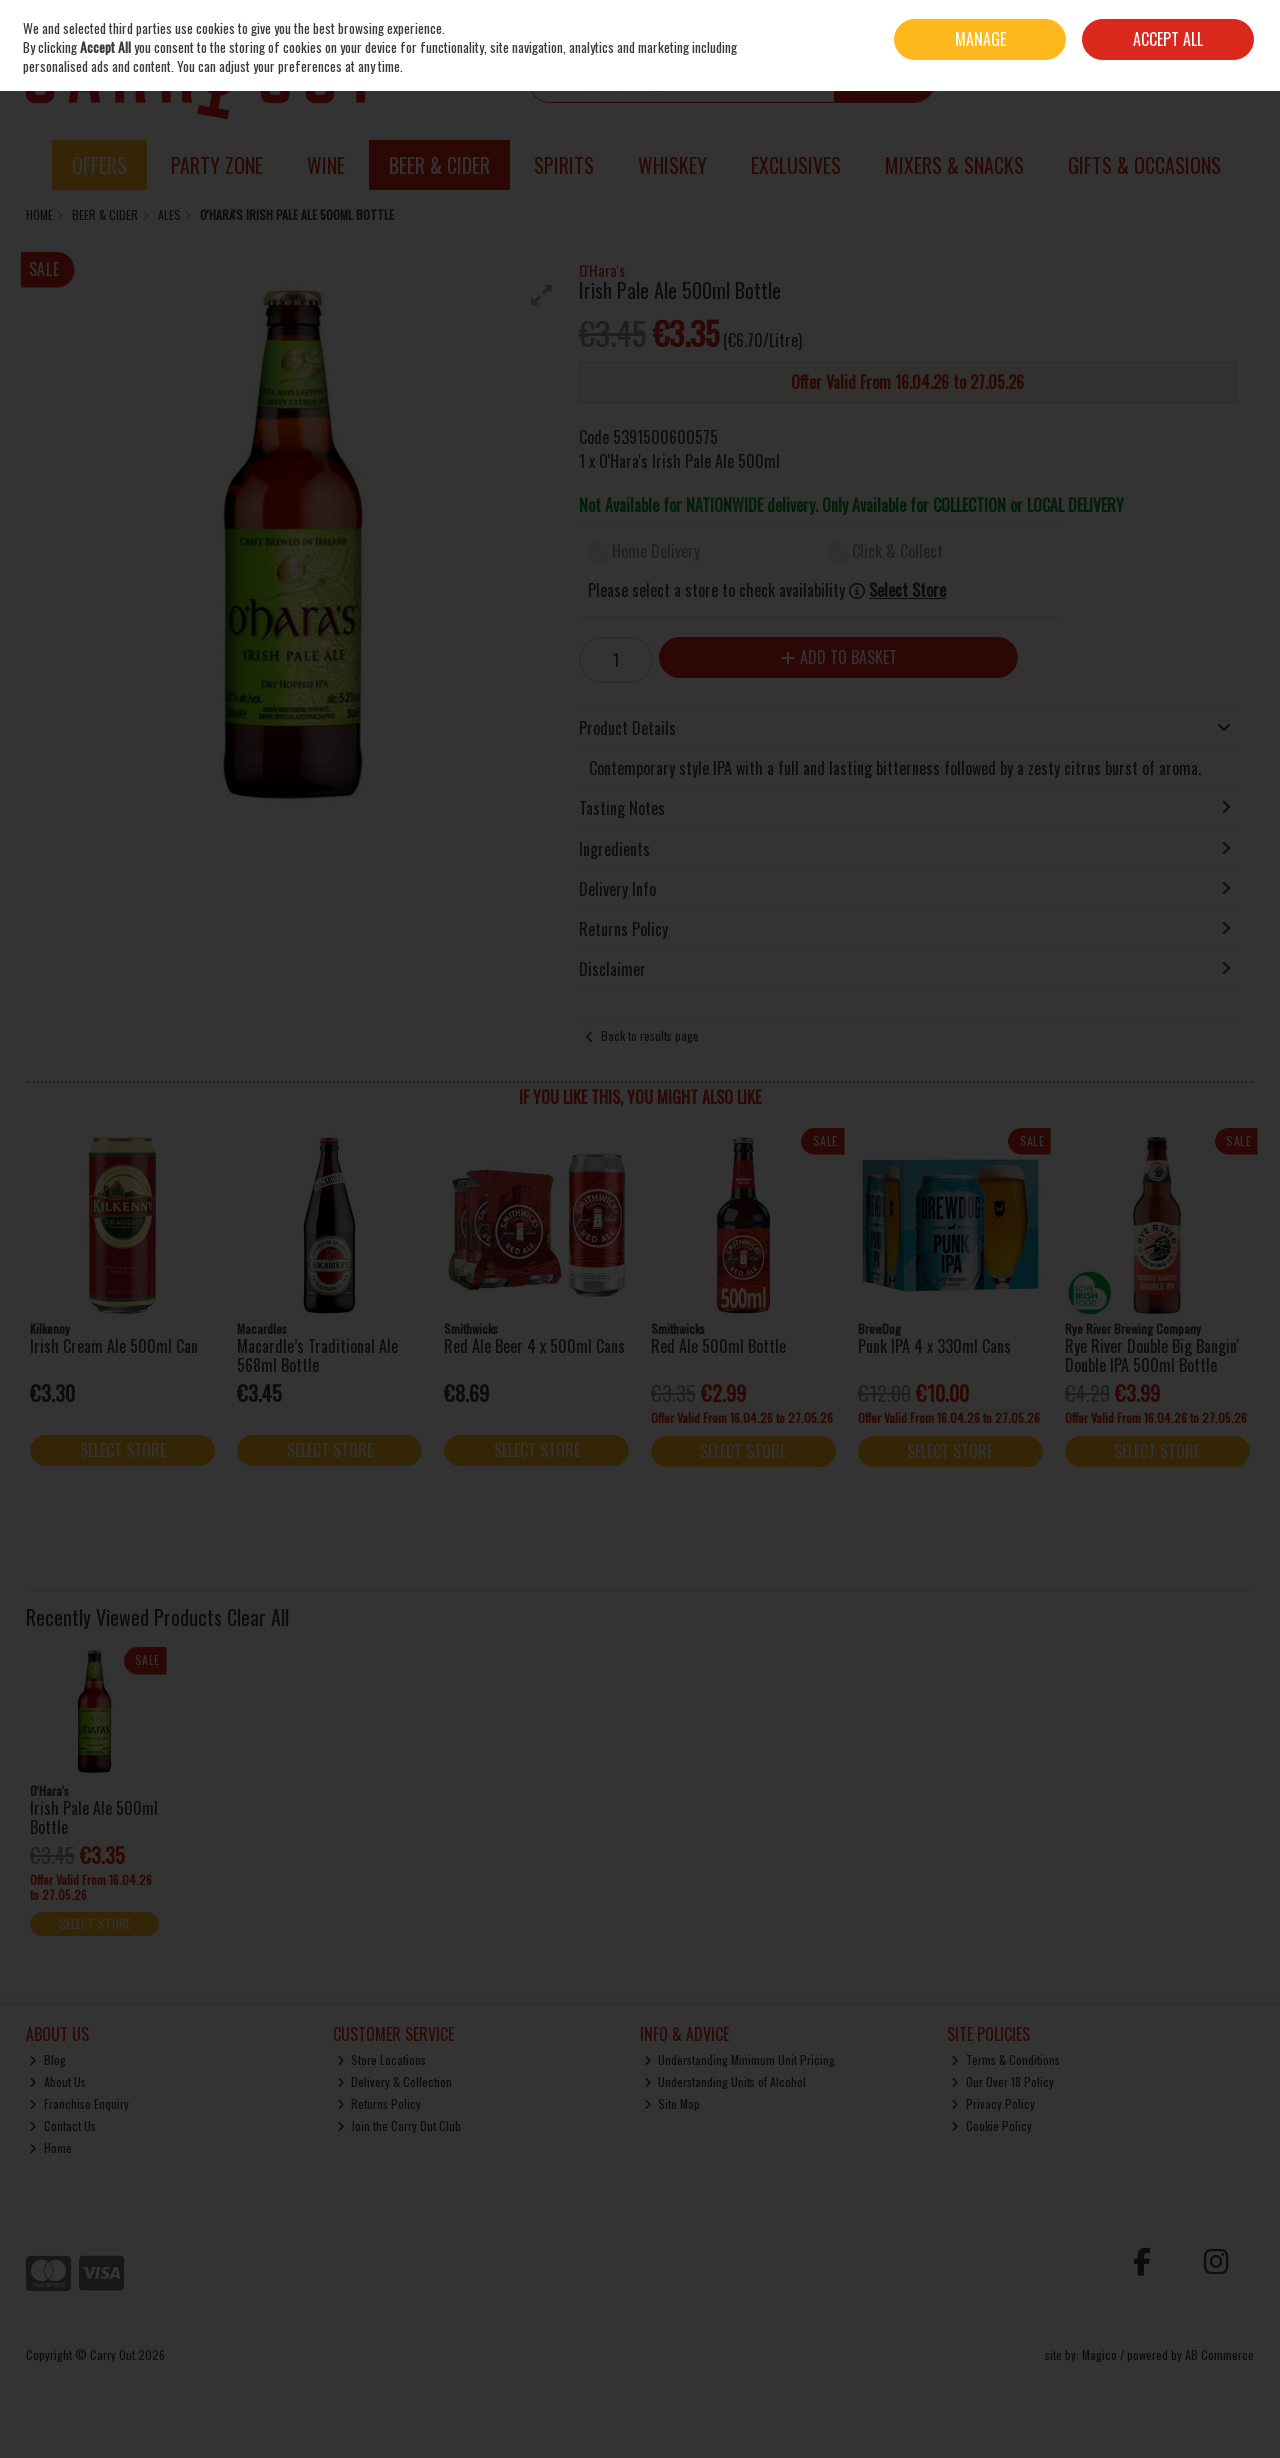 Image resolution: width=1280 pixels, height=2458 pixels. Describe the element at coordinates (439, 165) in the screenshot. I see `Beer & Cider` at that location.